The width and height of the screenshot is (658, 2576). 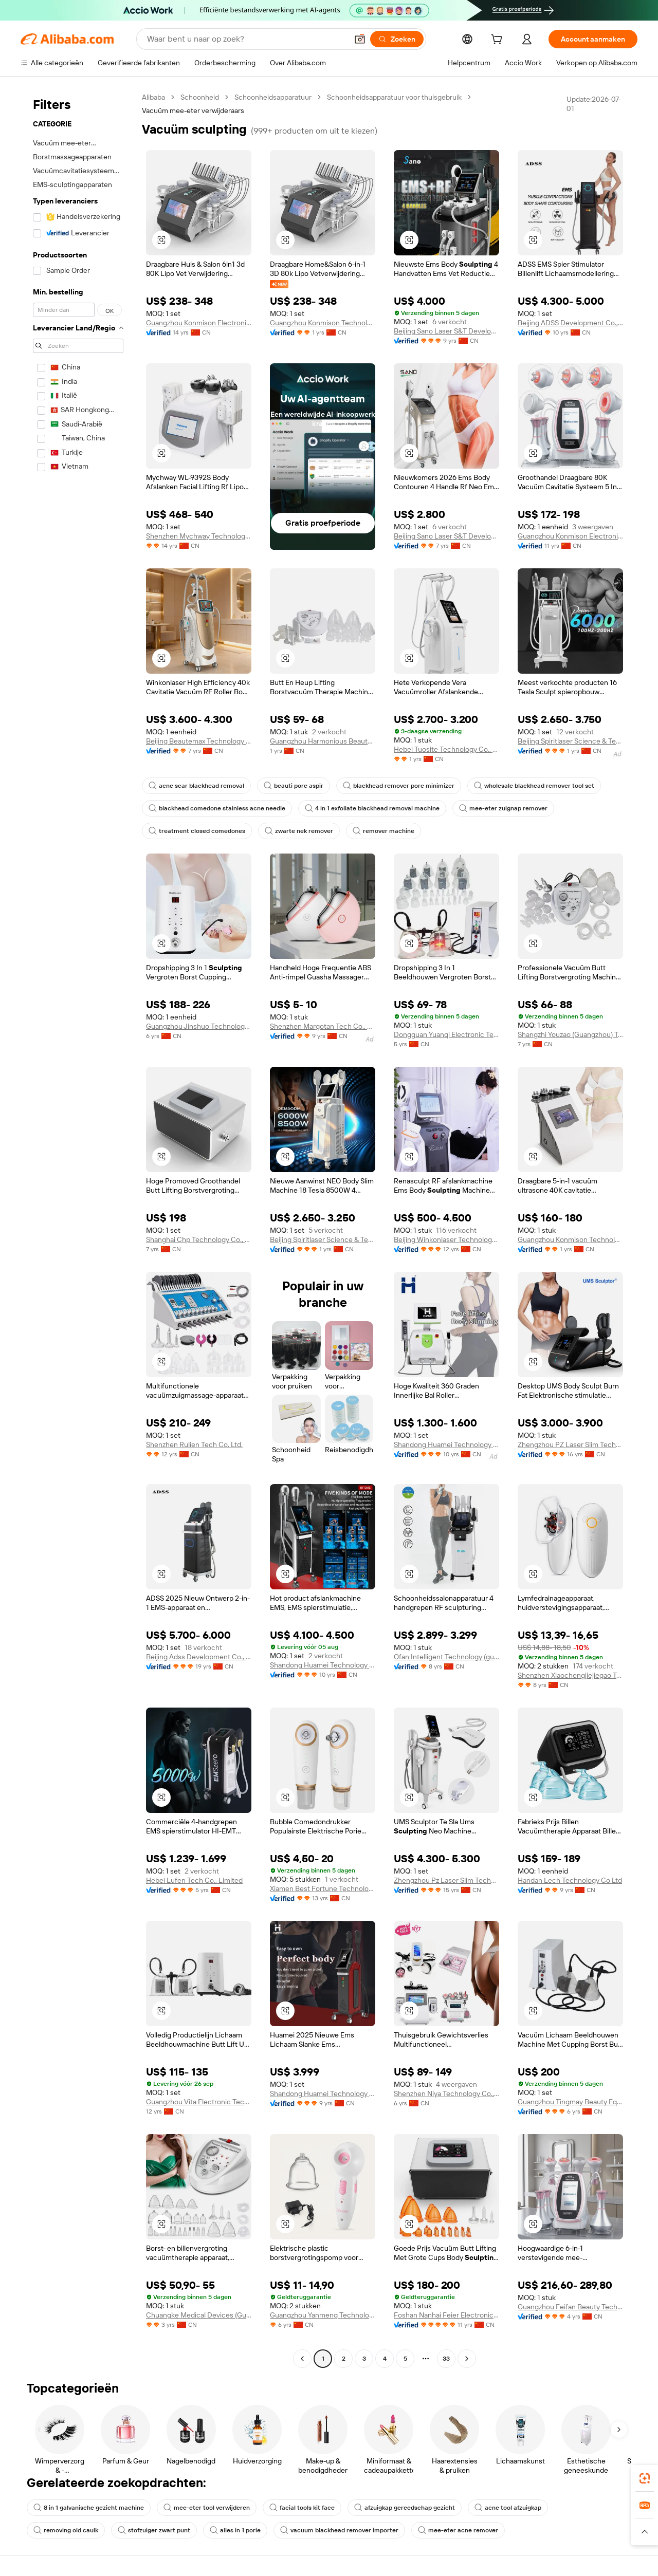 What do you see at coordinates (78, 1229) in the screenshot?
I see `[navigation]` at bounding box center [78, 1229].